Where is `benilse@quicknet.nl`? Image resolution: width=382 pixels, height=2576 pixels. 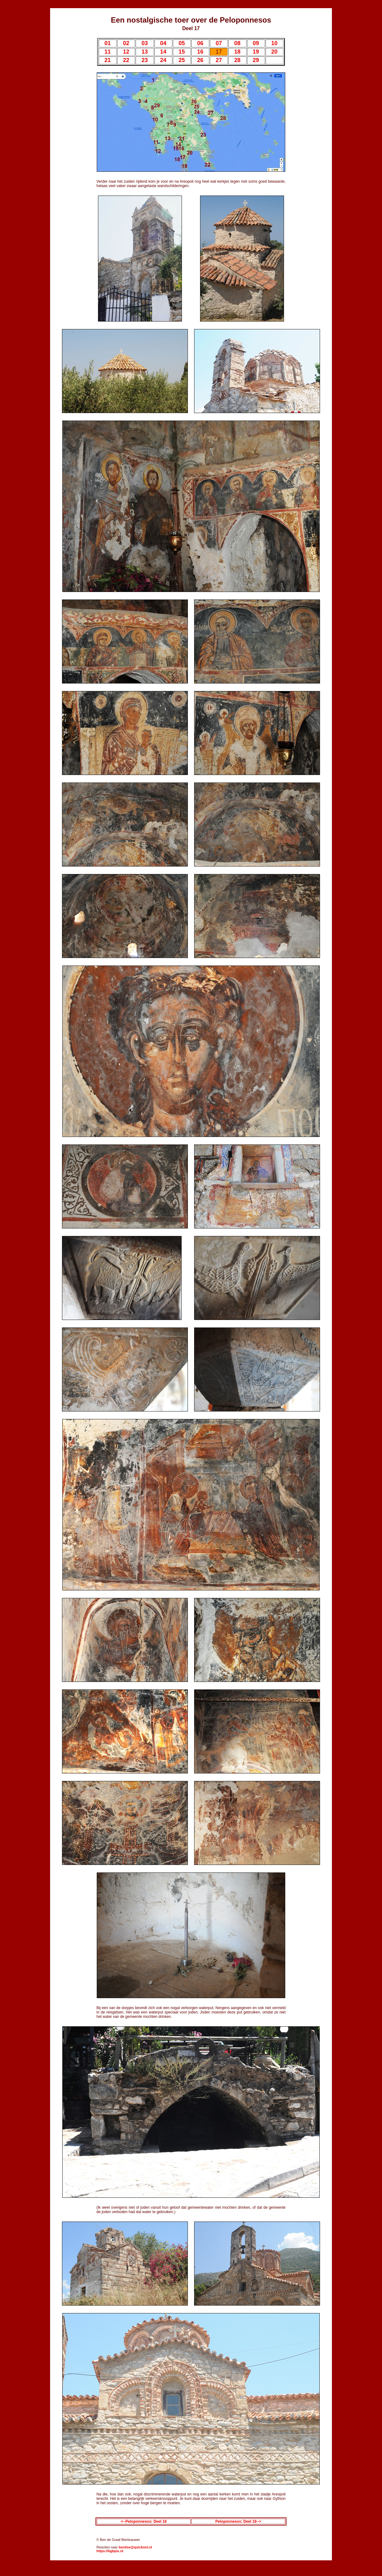
benilse@quicknet.nl is located at coordinates (135, 2547).